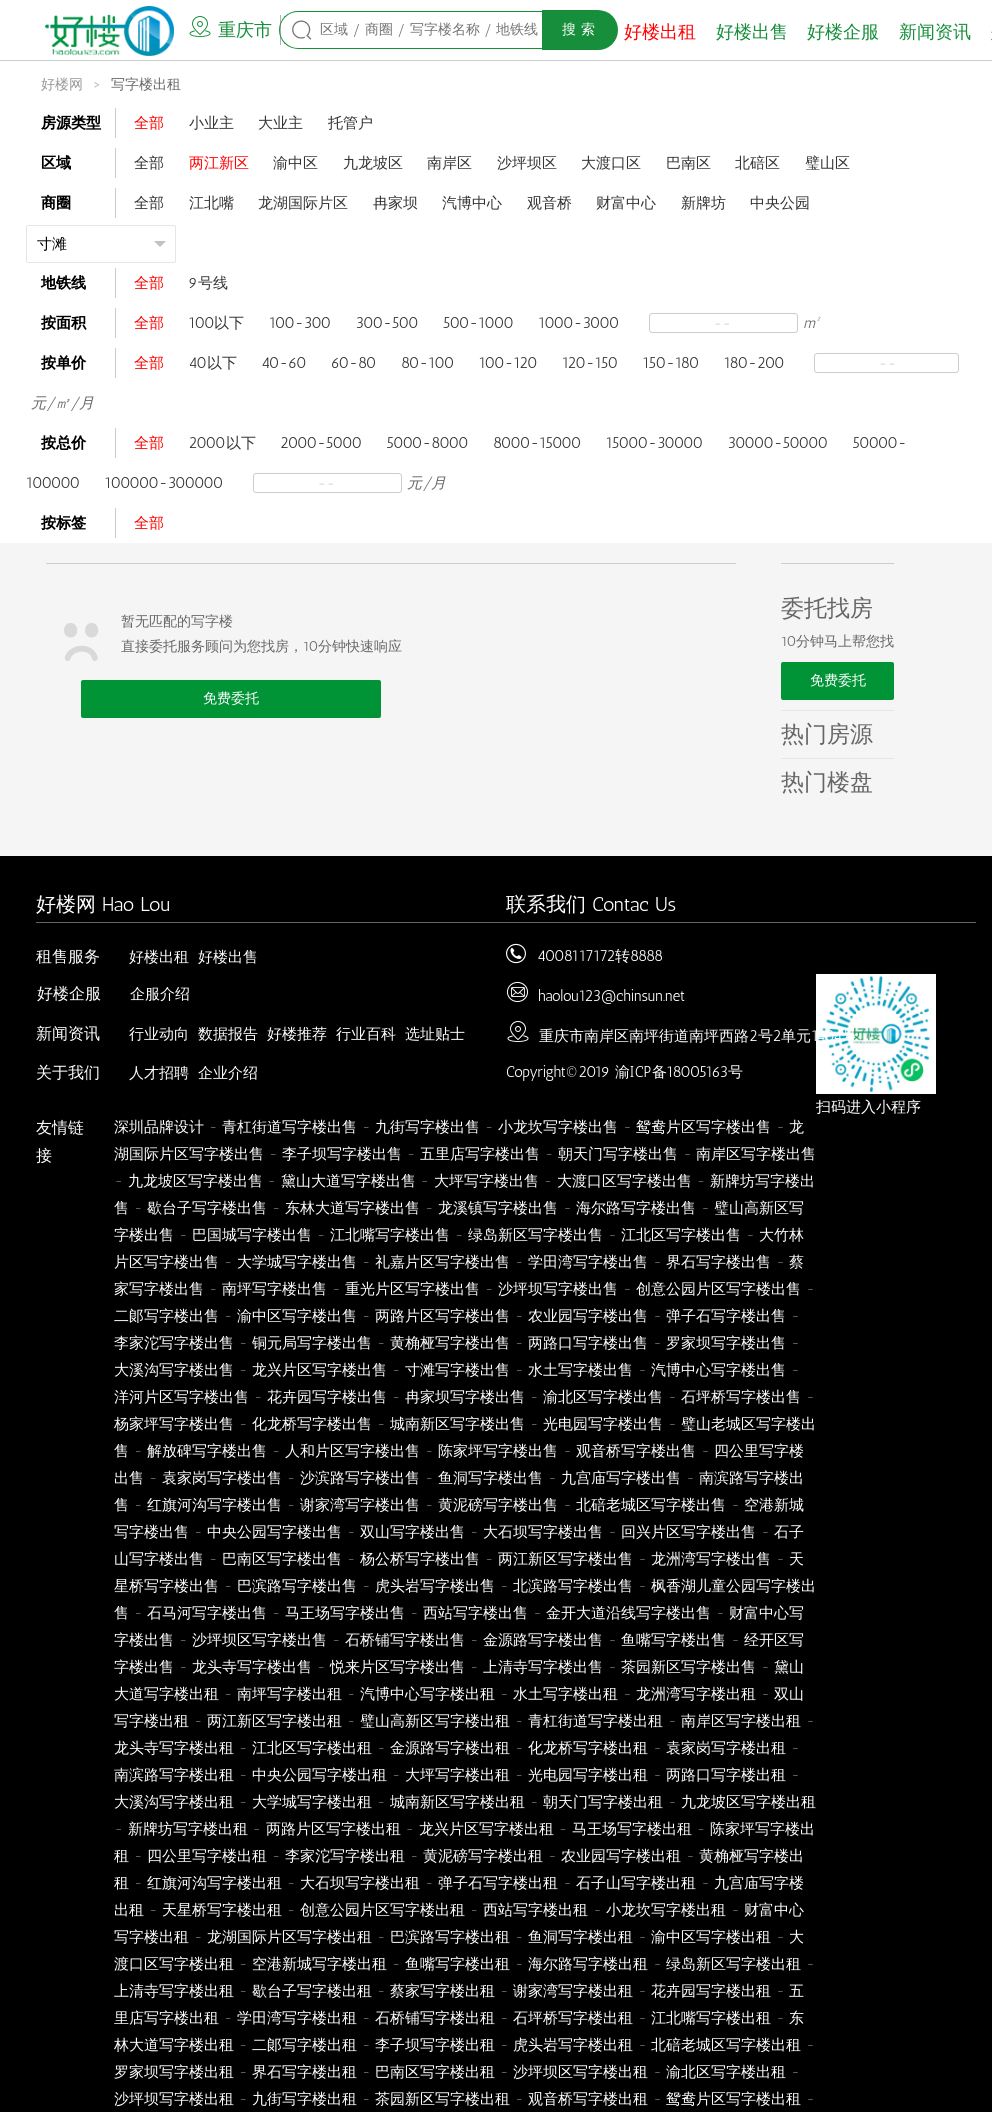 The width and height of the screenshot is (992, 2112). Describe the element at coordinates (412, 1289) in the screenshot. I see `重光片区写字楼出售` at that location.